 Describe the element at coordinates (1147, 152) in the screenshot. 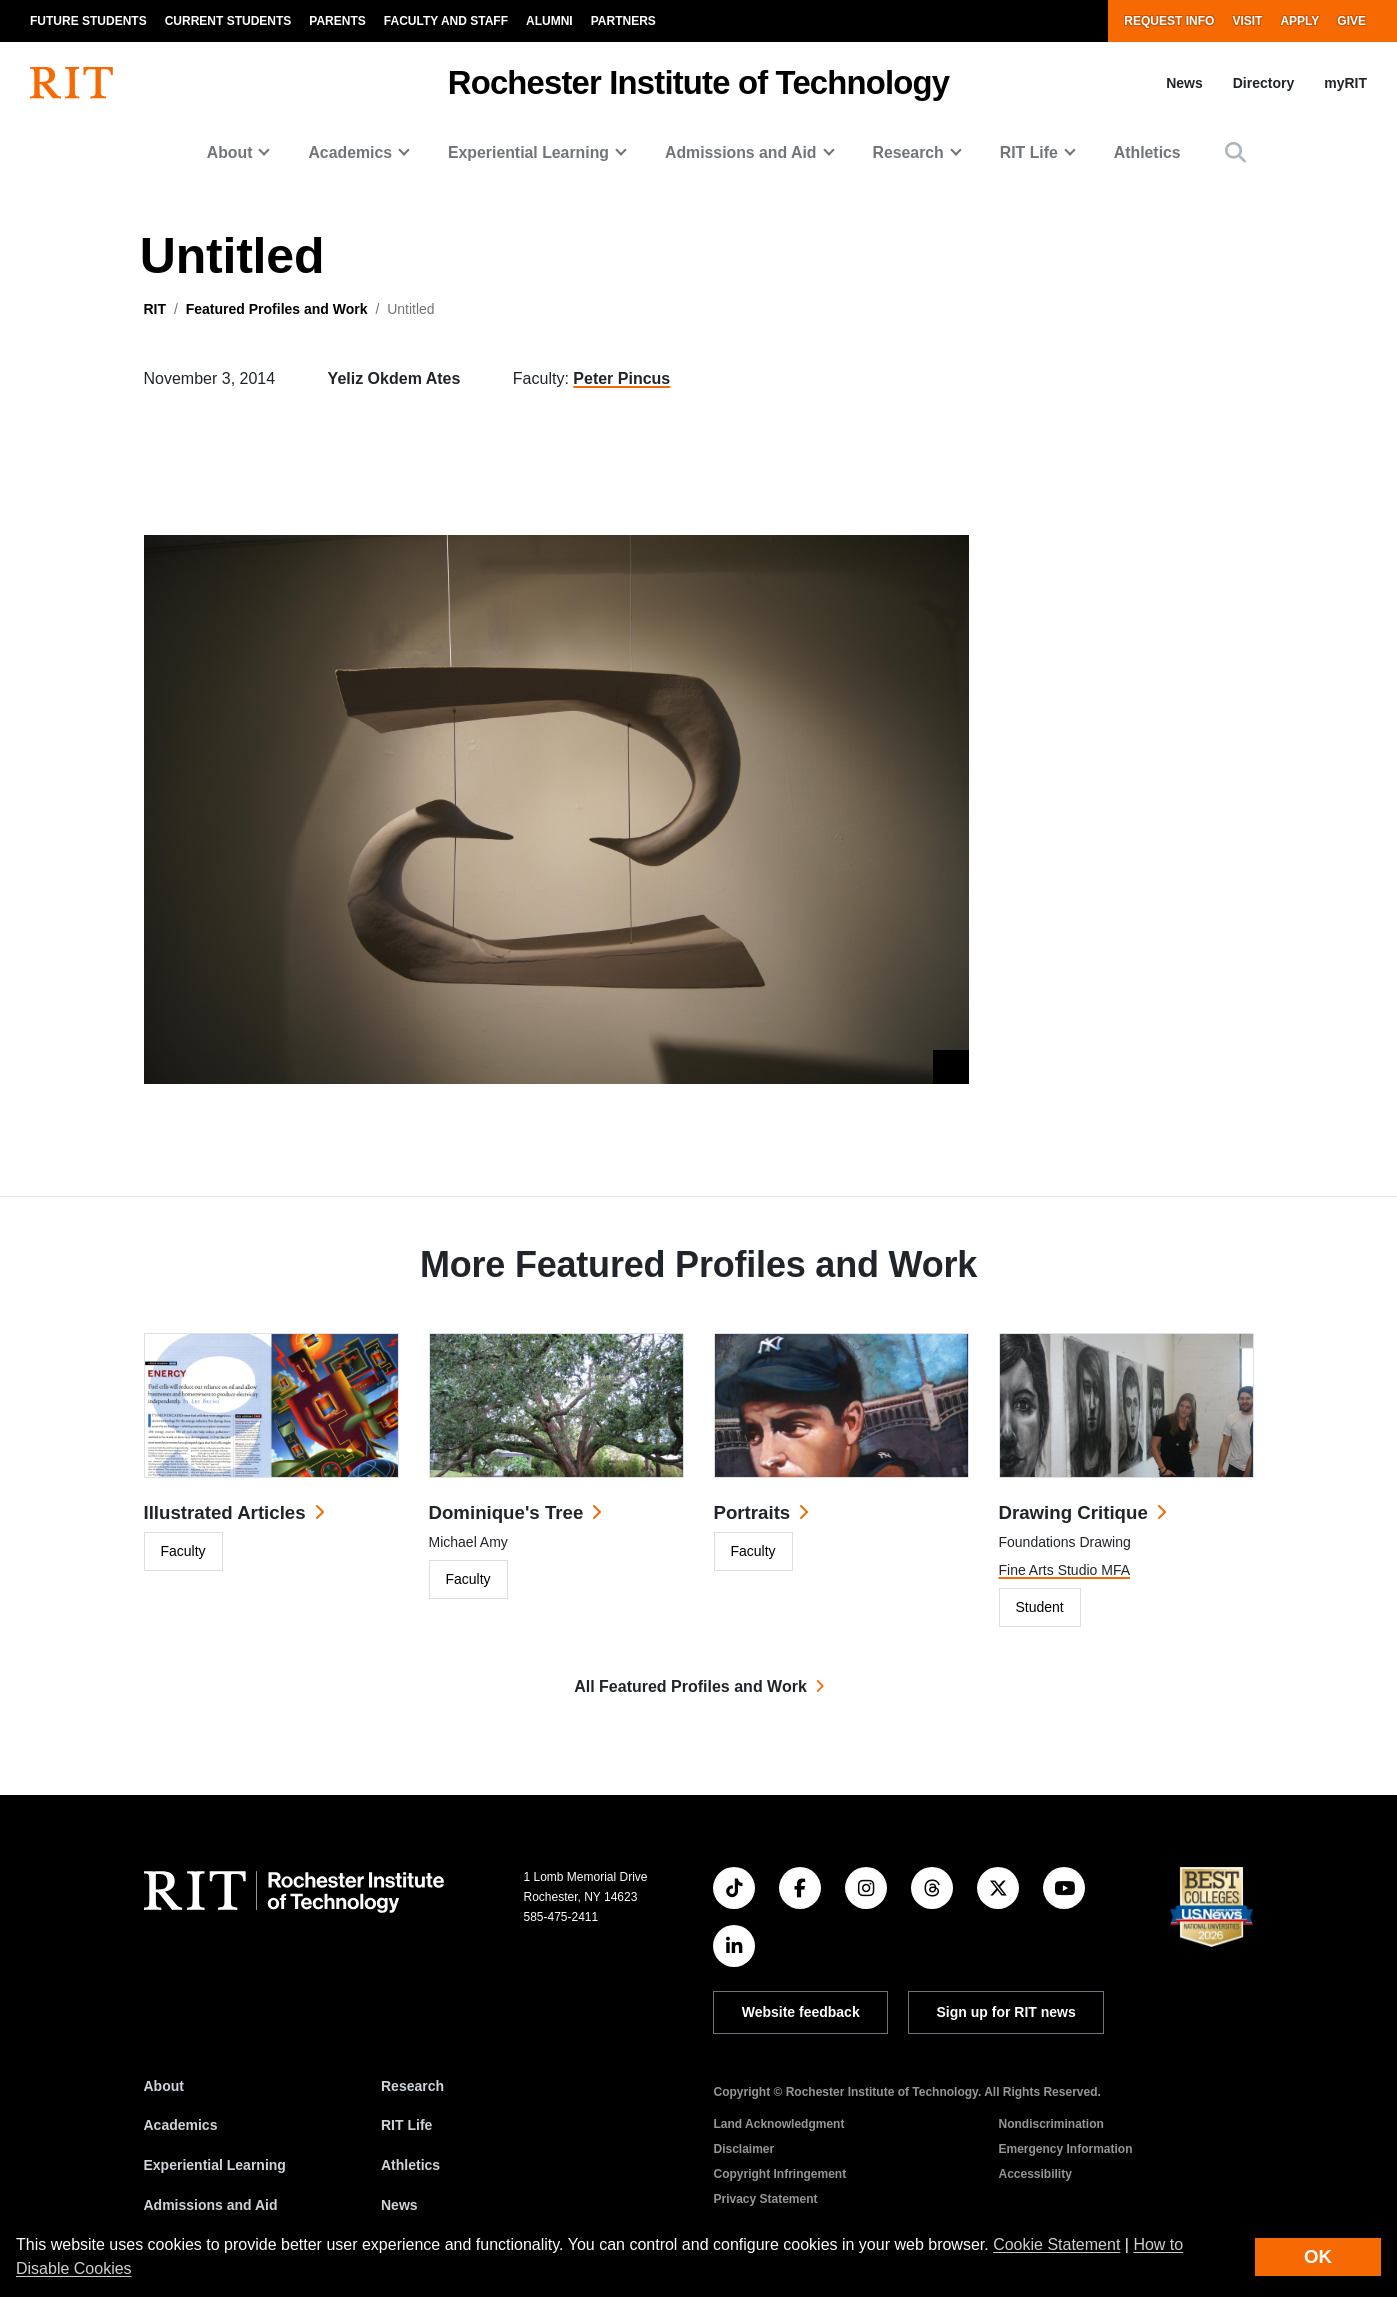

I see `Athletics` at that location.